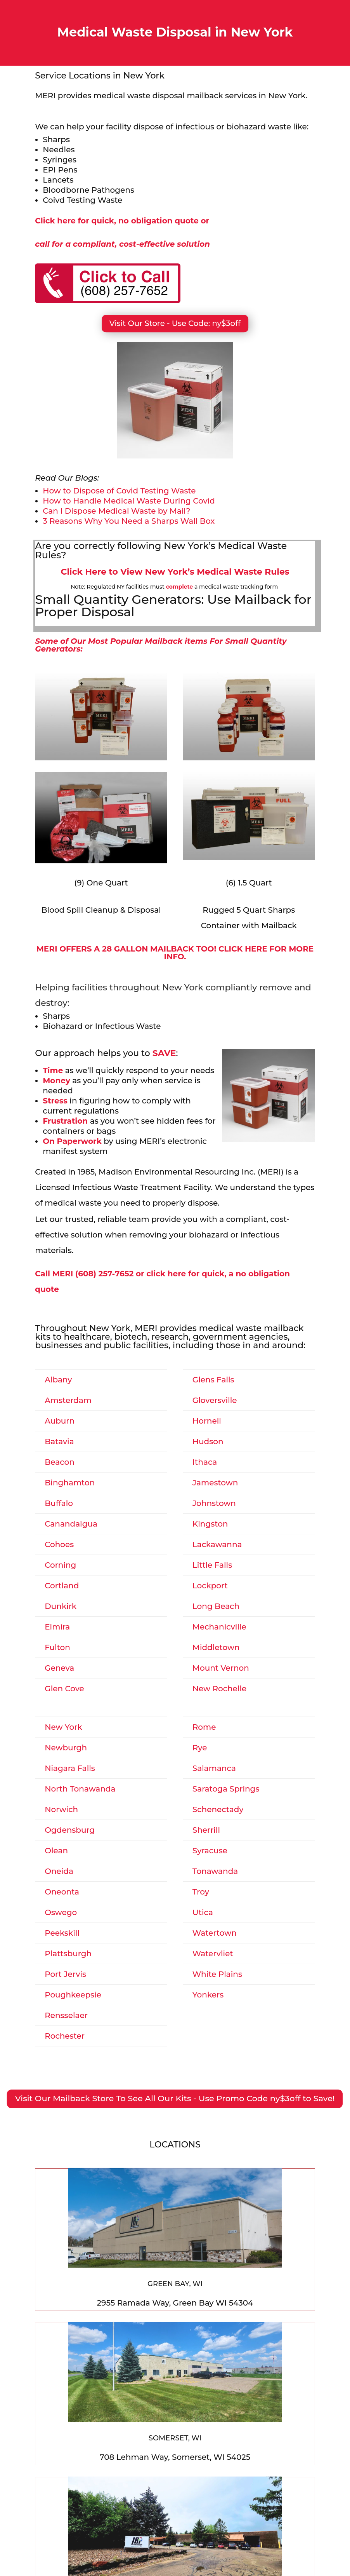  What do you see at coordinates (57, 1647) in the screenshot?
I see `Fulton` at bounding box center [57, 1647].